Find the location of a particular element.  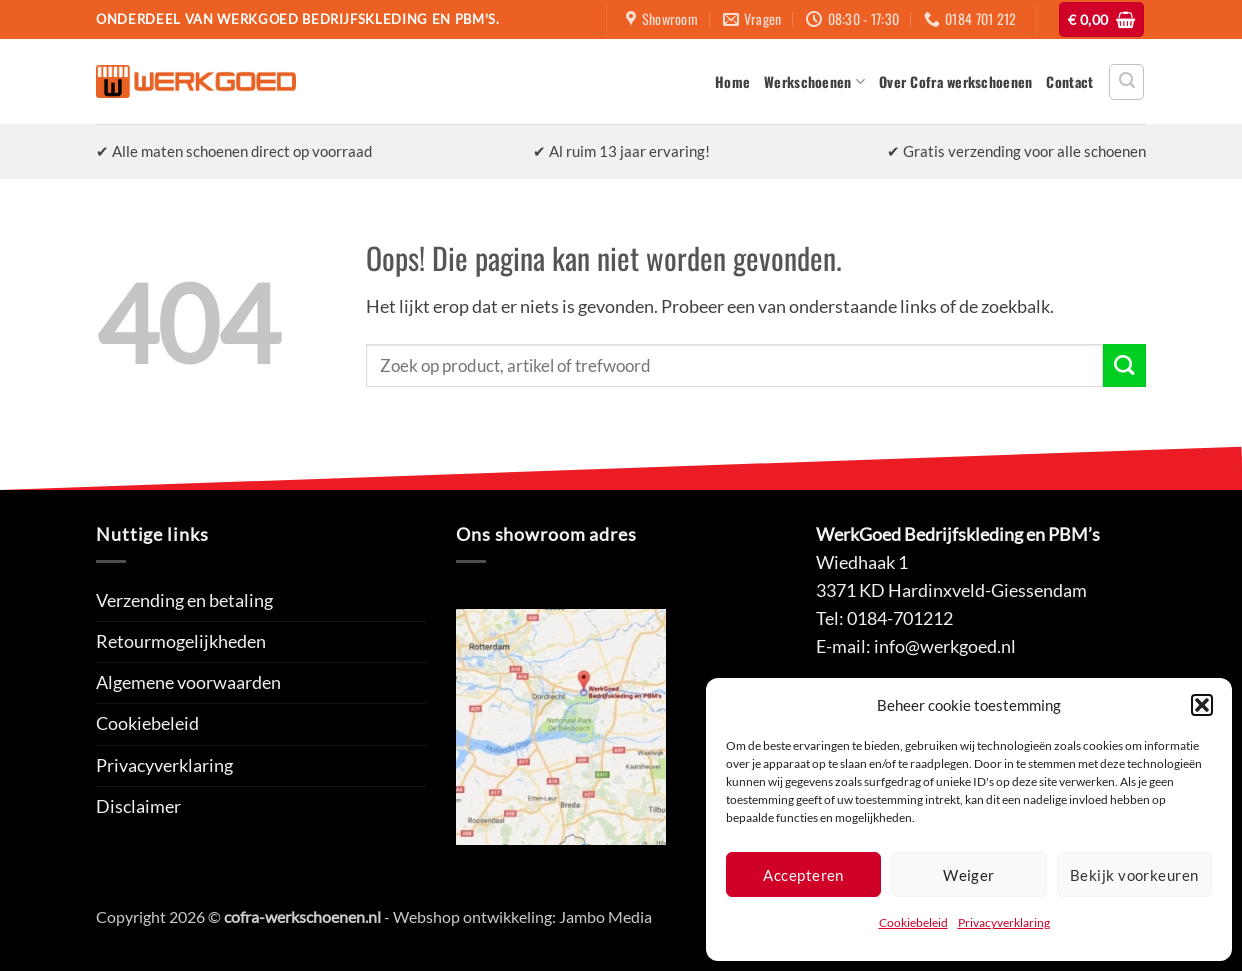

Verzending en betaling is located at coordinates (184, 600).